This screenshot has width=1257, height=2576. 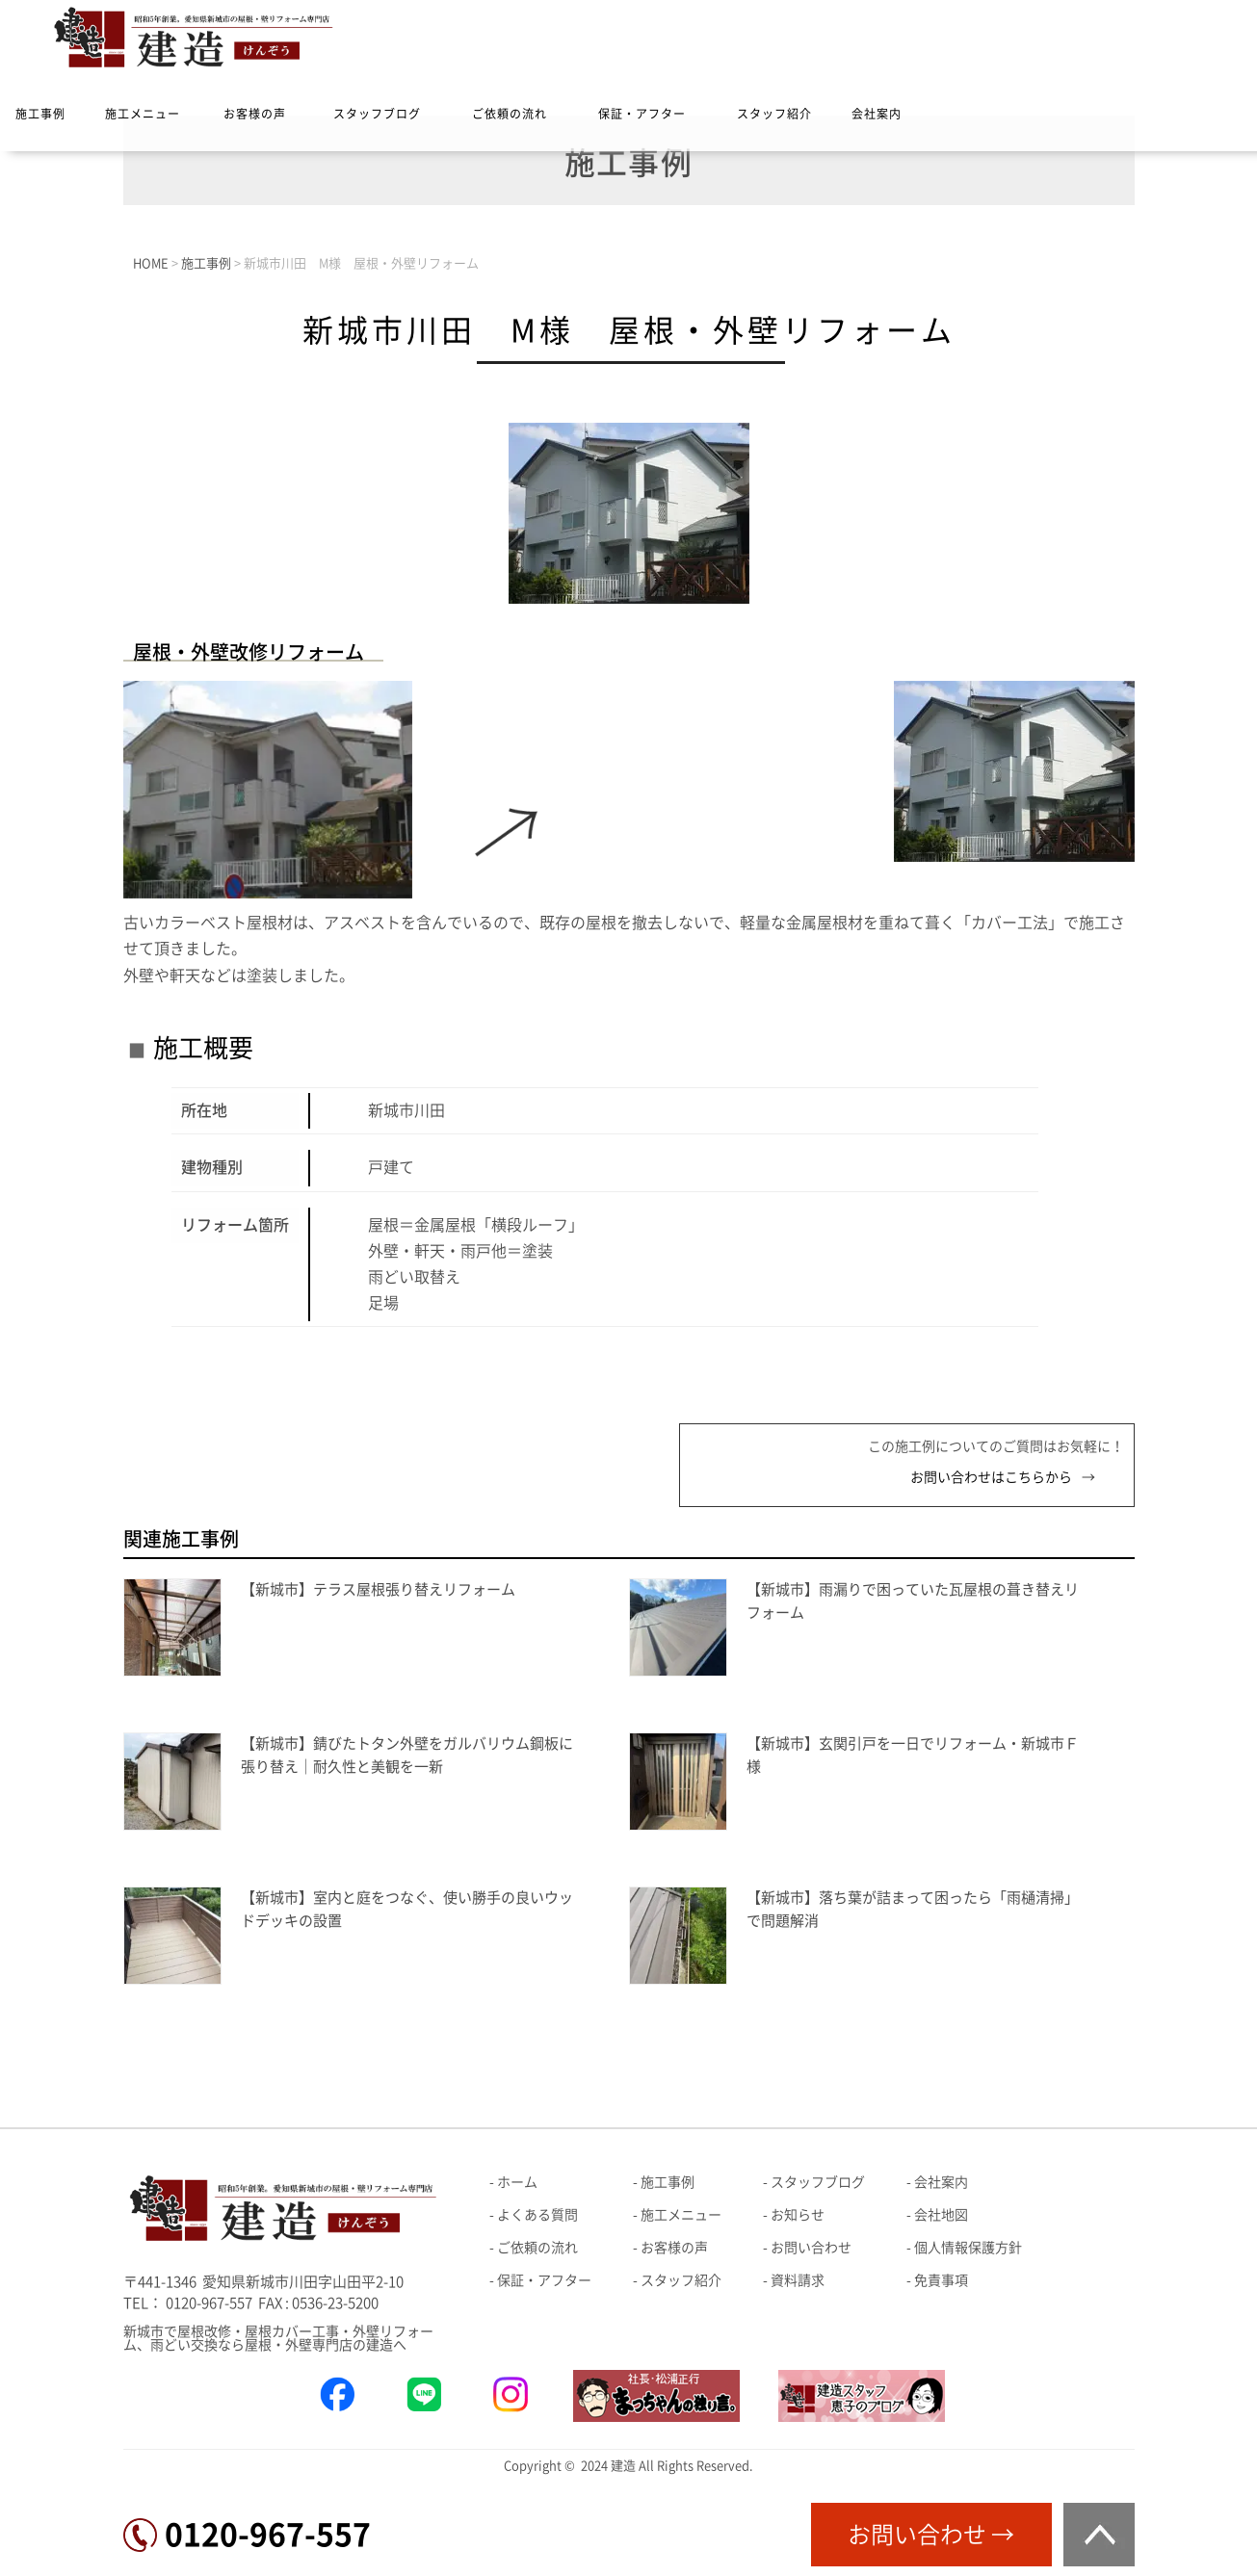 I want to click on お問い合わせはこちらから, so click(x=991, y=1477).